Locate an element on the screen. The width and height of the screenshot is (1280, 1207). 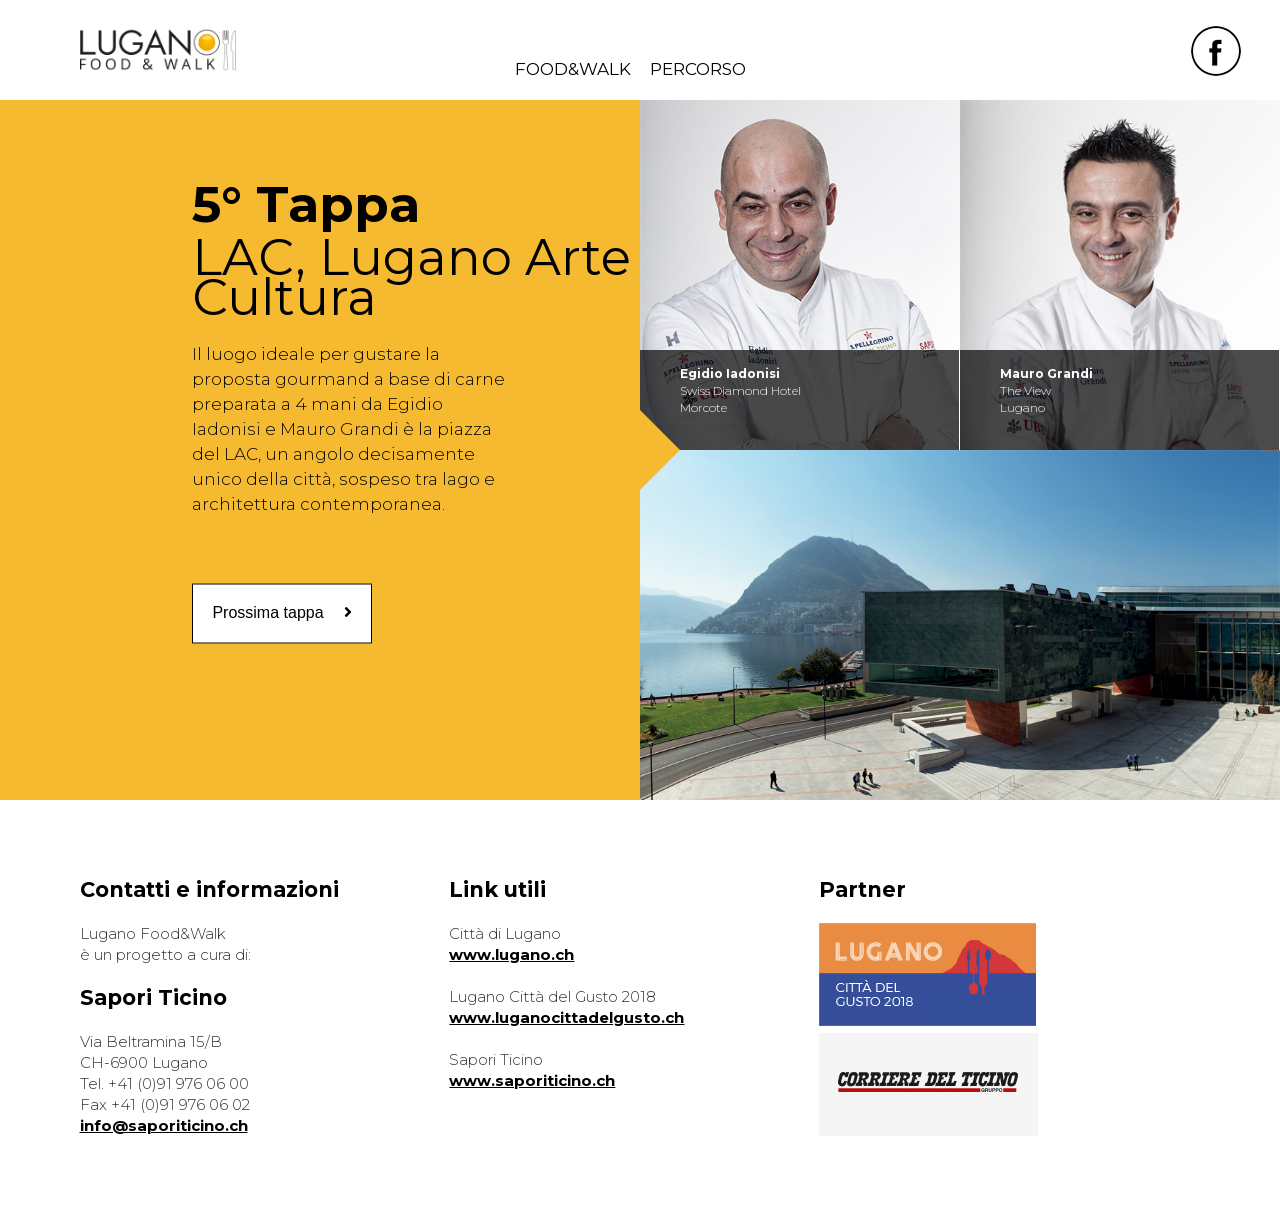
FOOD&WALK is located at coordinates (573, 69).